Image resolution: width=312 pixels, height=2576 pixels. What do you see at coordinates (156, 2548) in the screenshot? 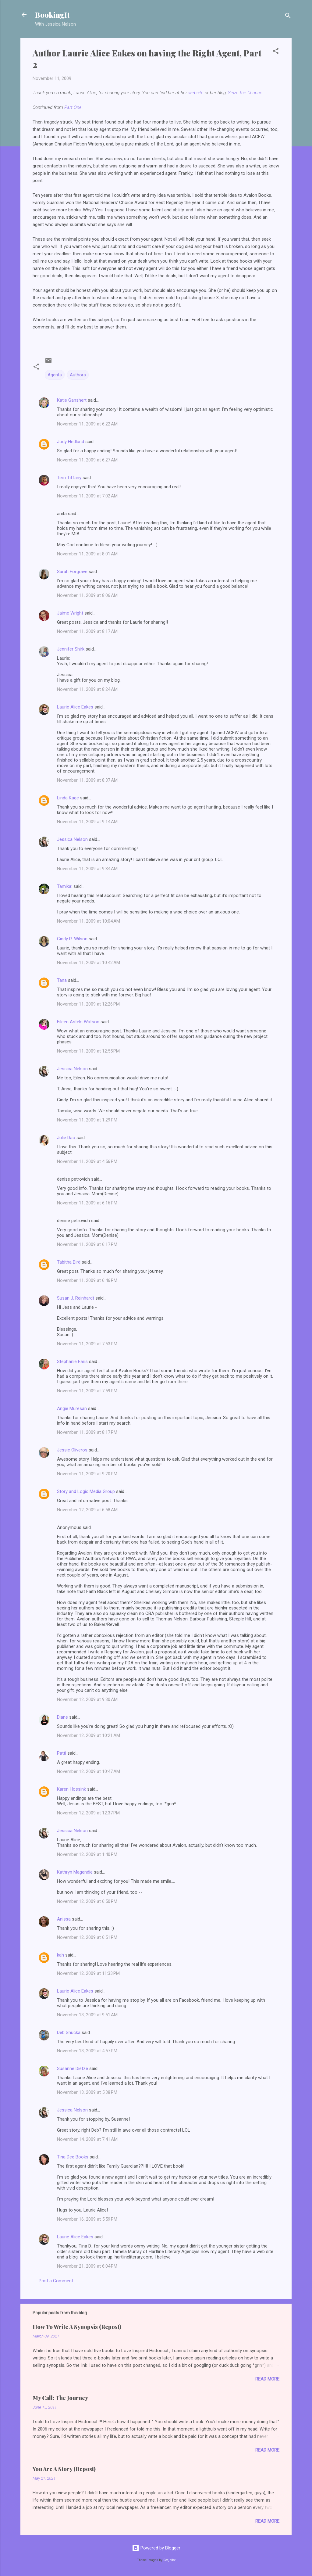
I see `Powered by Blogger` at bounding box center [156, 2548].